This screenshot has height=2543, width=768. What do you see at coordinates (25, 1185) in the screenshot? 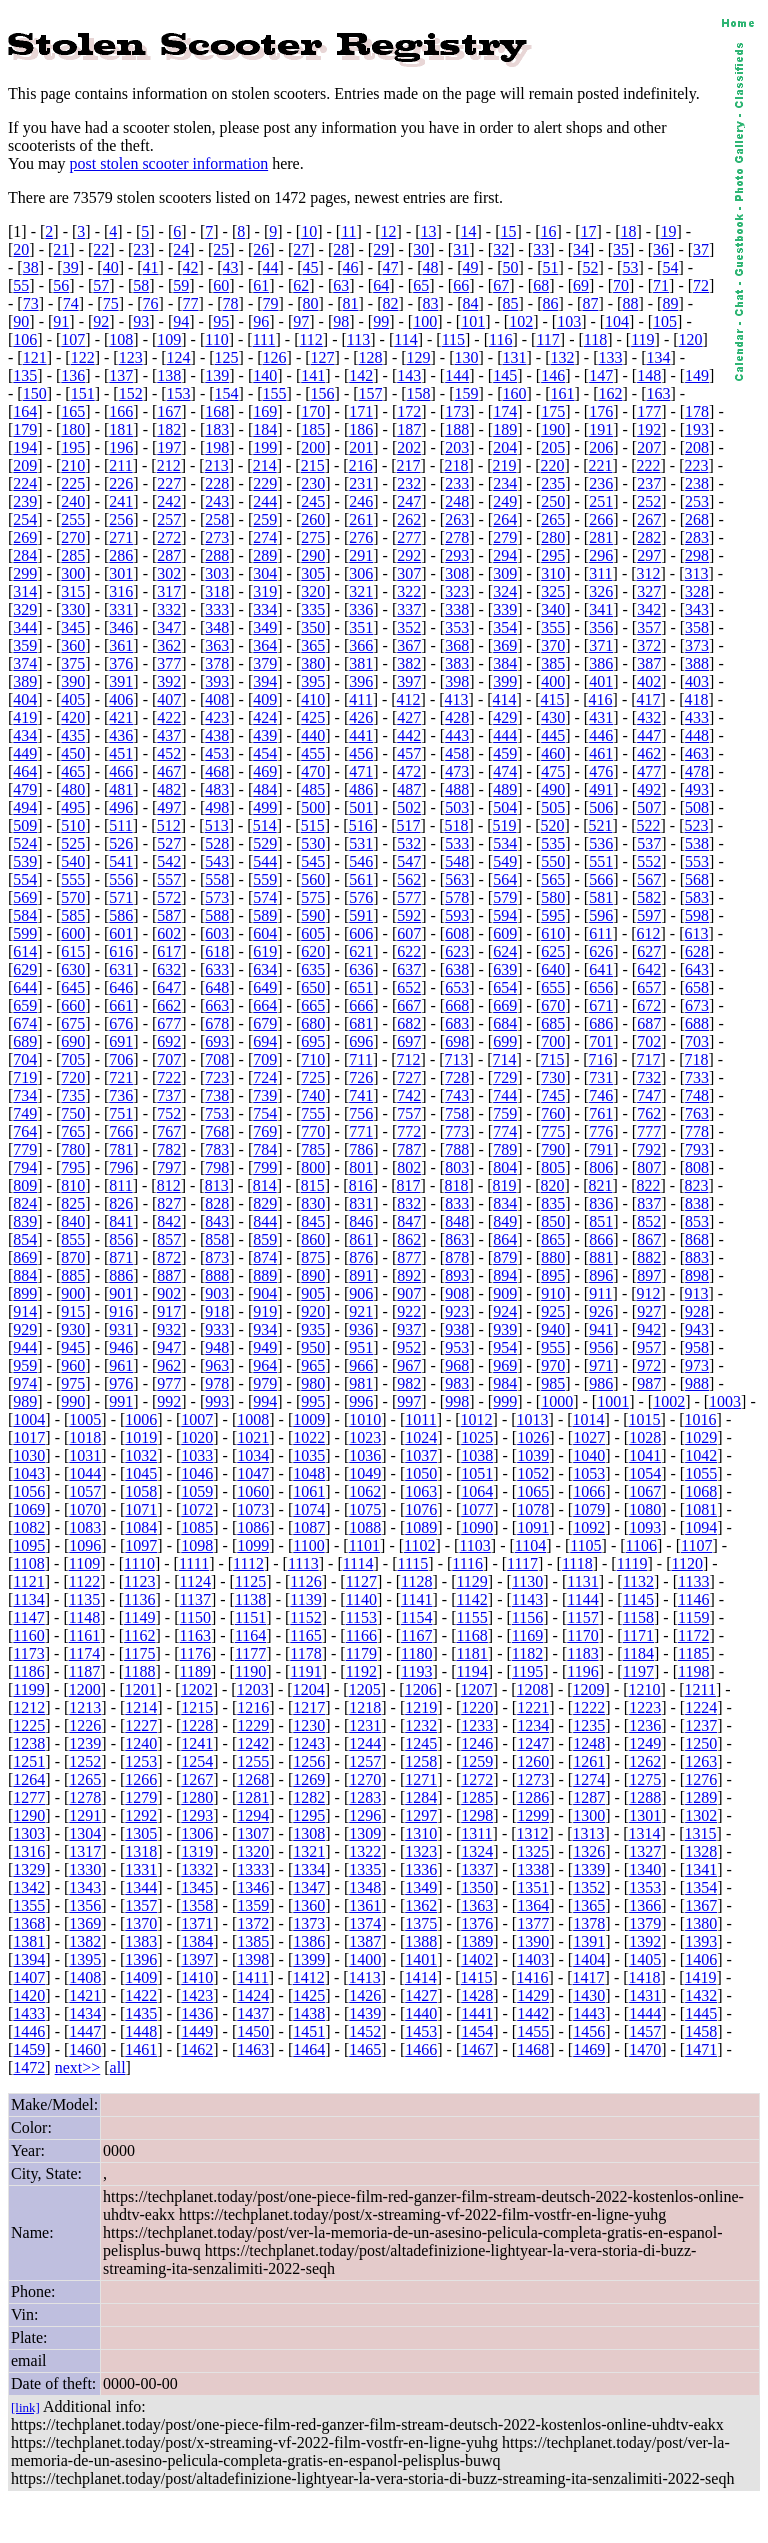
I see `809` at bounding box center [25, 1185].